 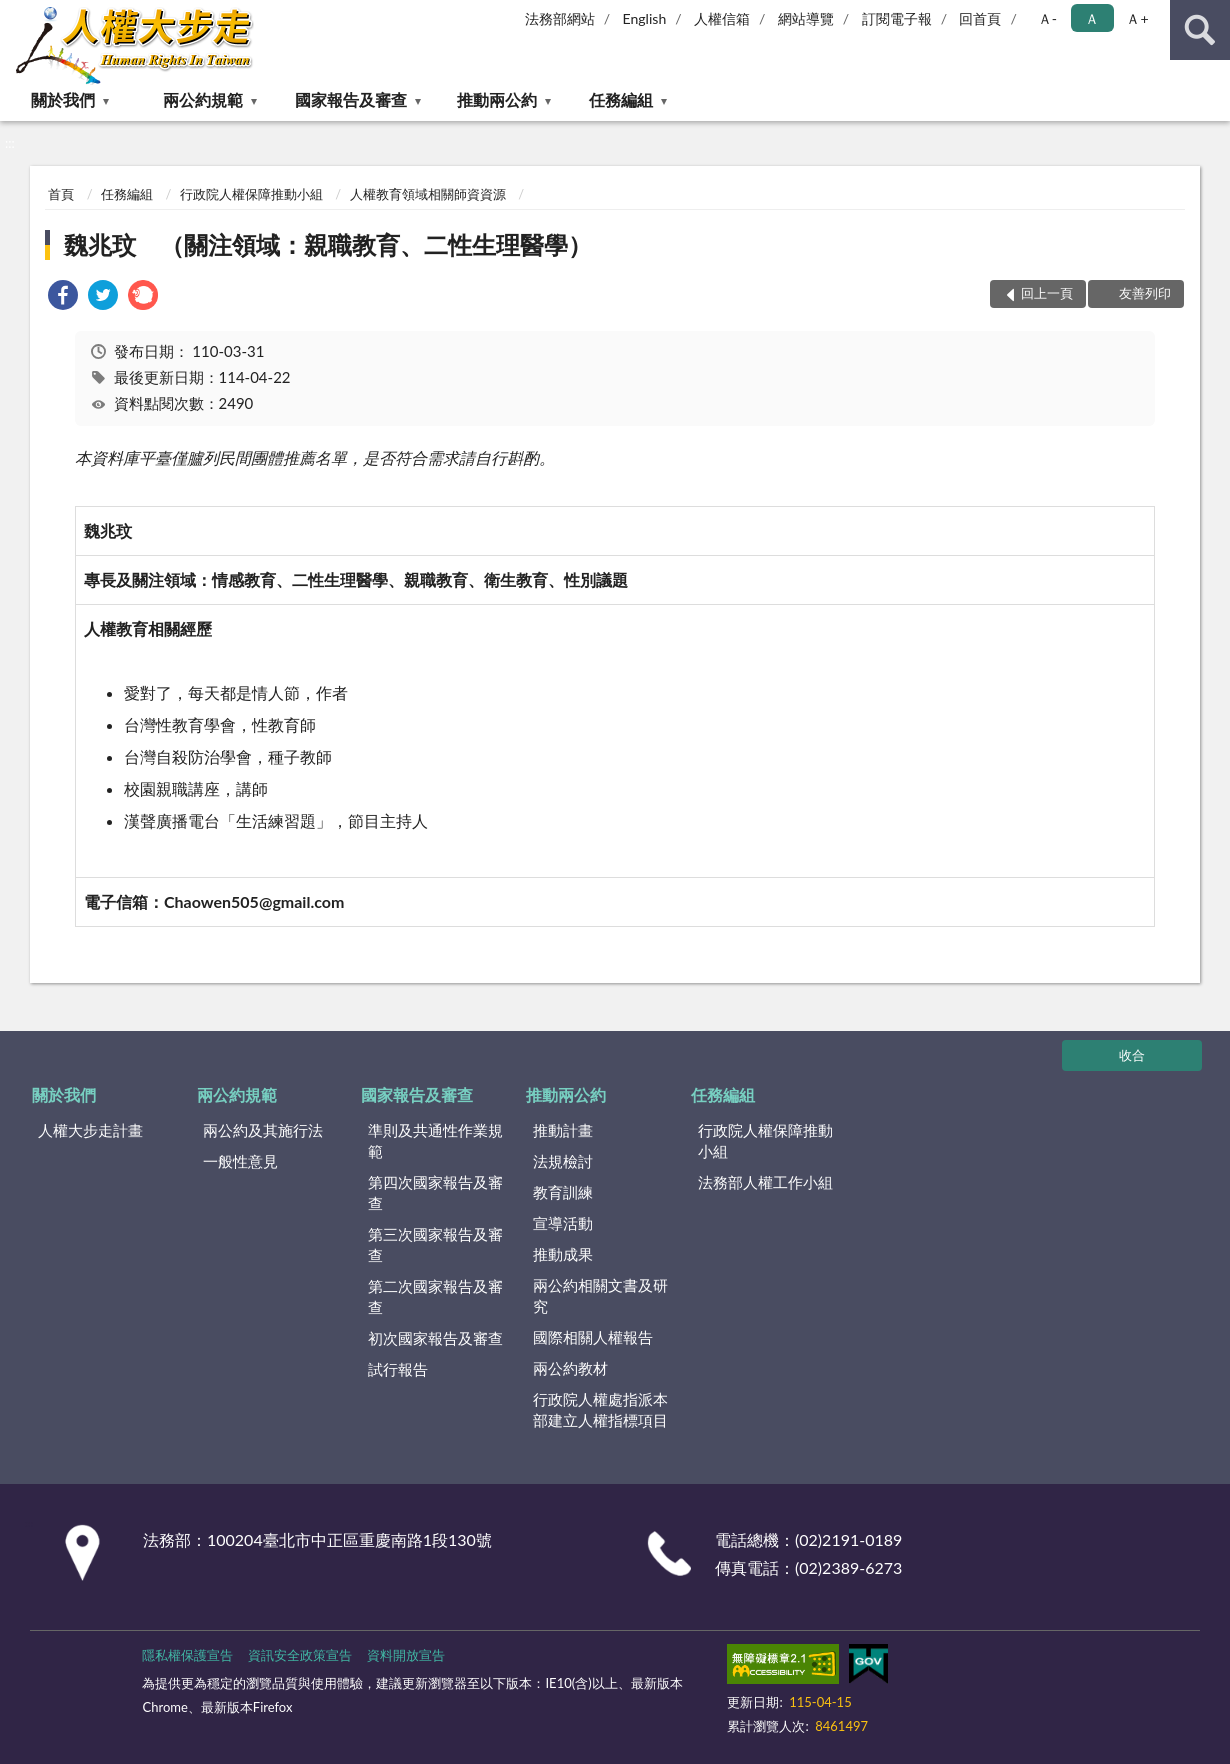 What do you see at coordinates (563, 1192) in the screenshot?
I see `教育訓練` at bounding box center [563, 1192].